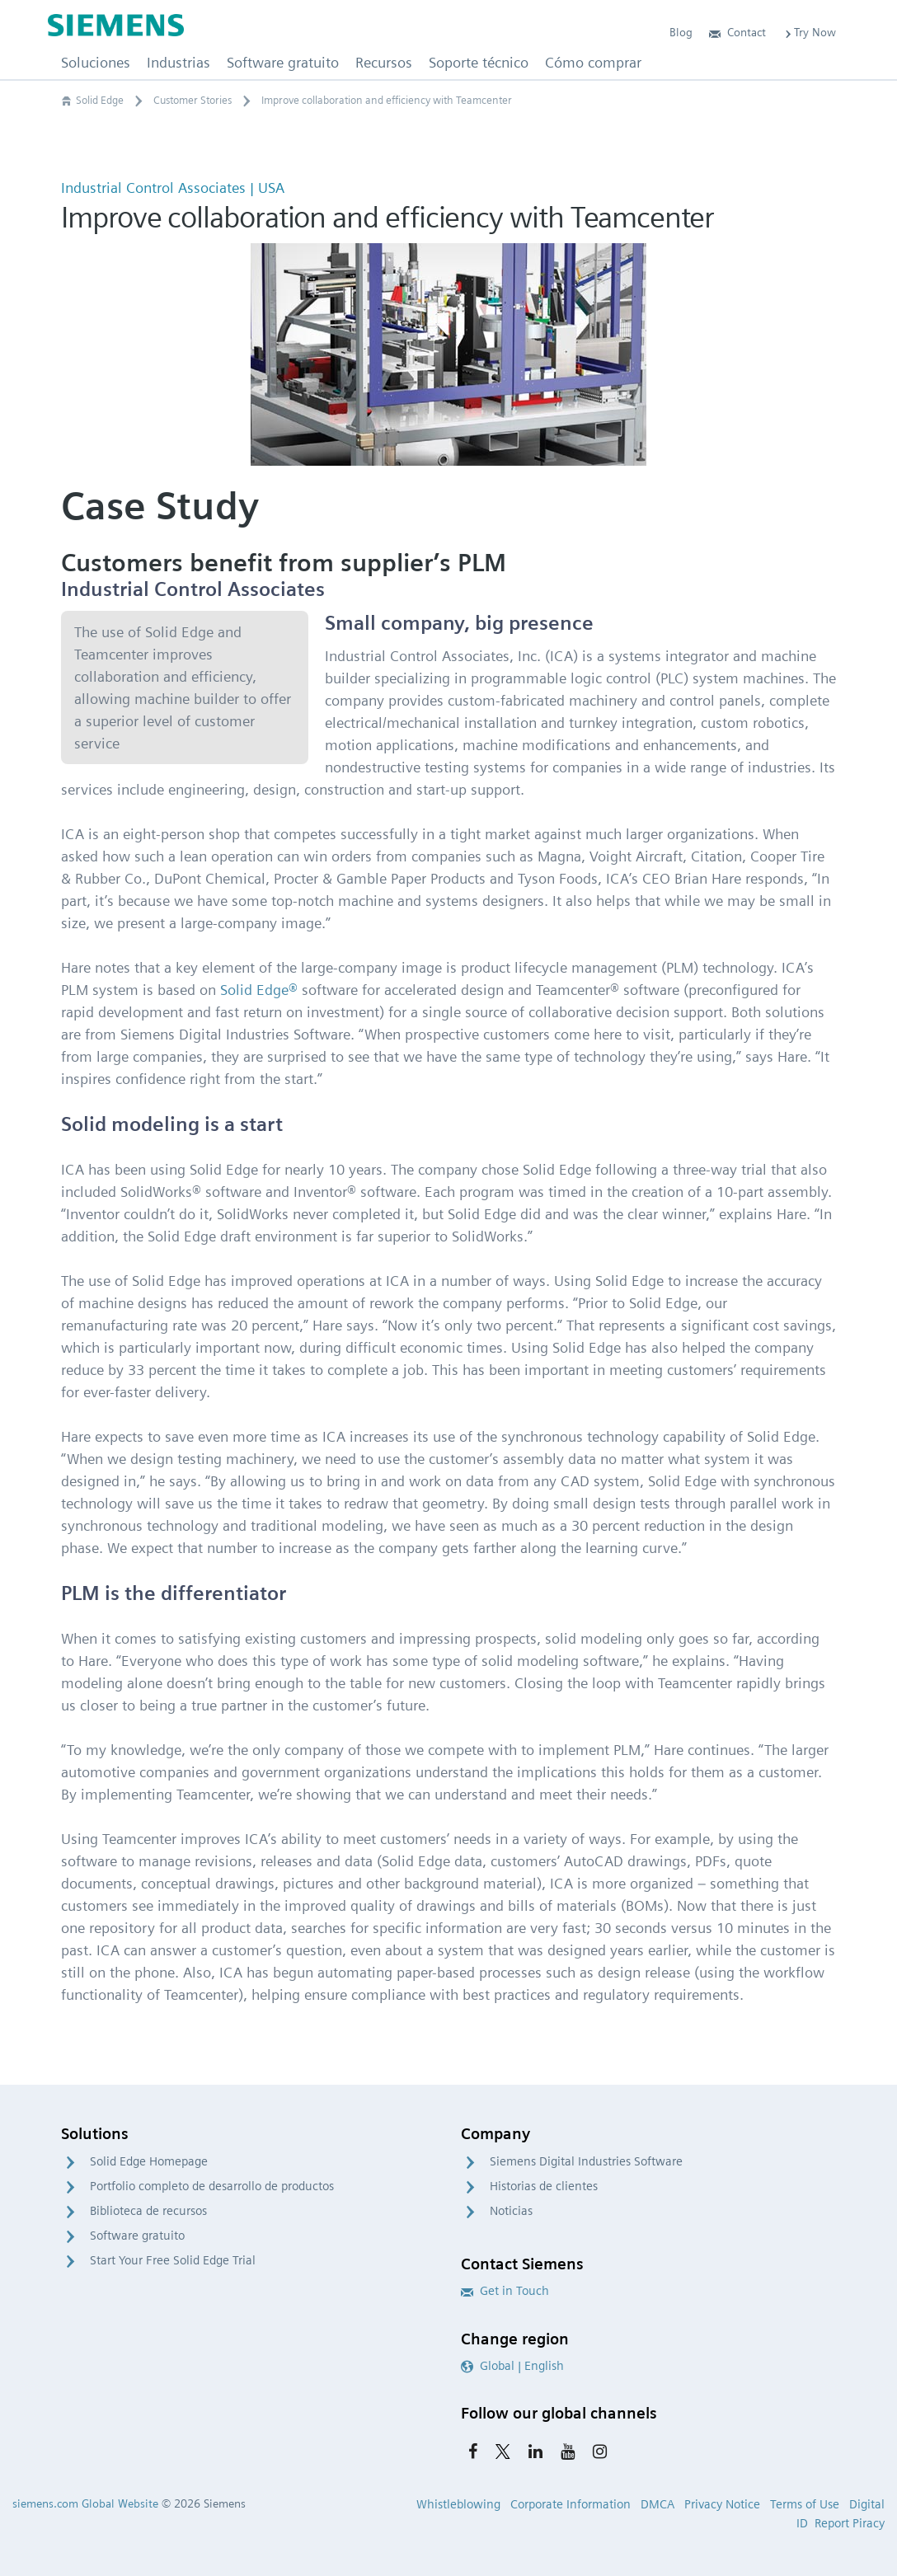 The height and width of the screenshot is (2576, 897). I want to click on Blog, so click(681, 32).